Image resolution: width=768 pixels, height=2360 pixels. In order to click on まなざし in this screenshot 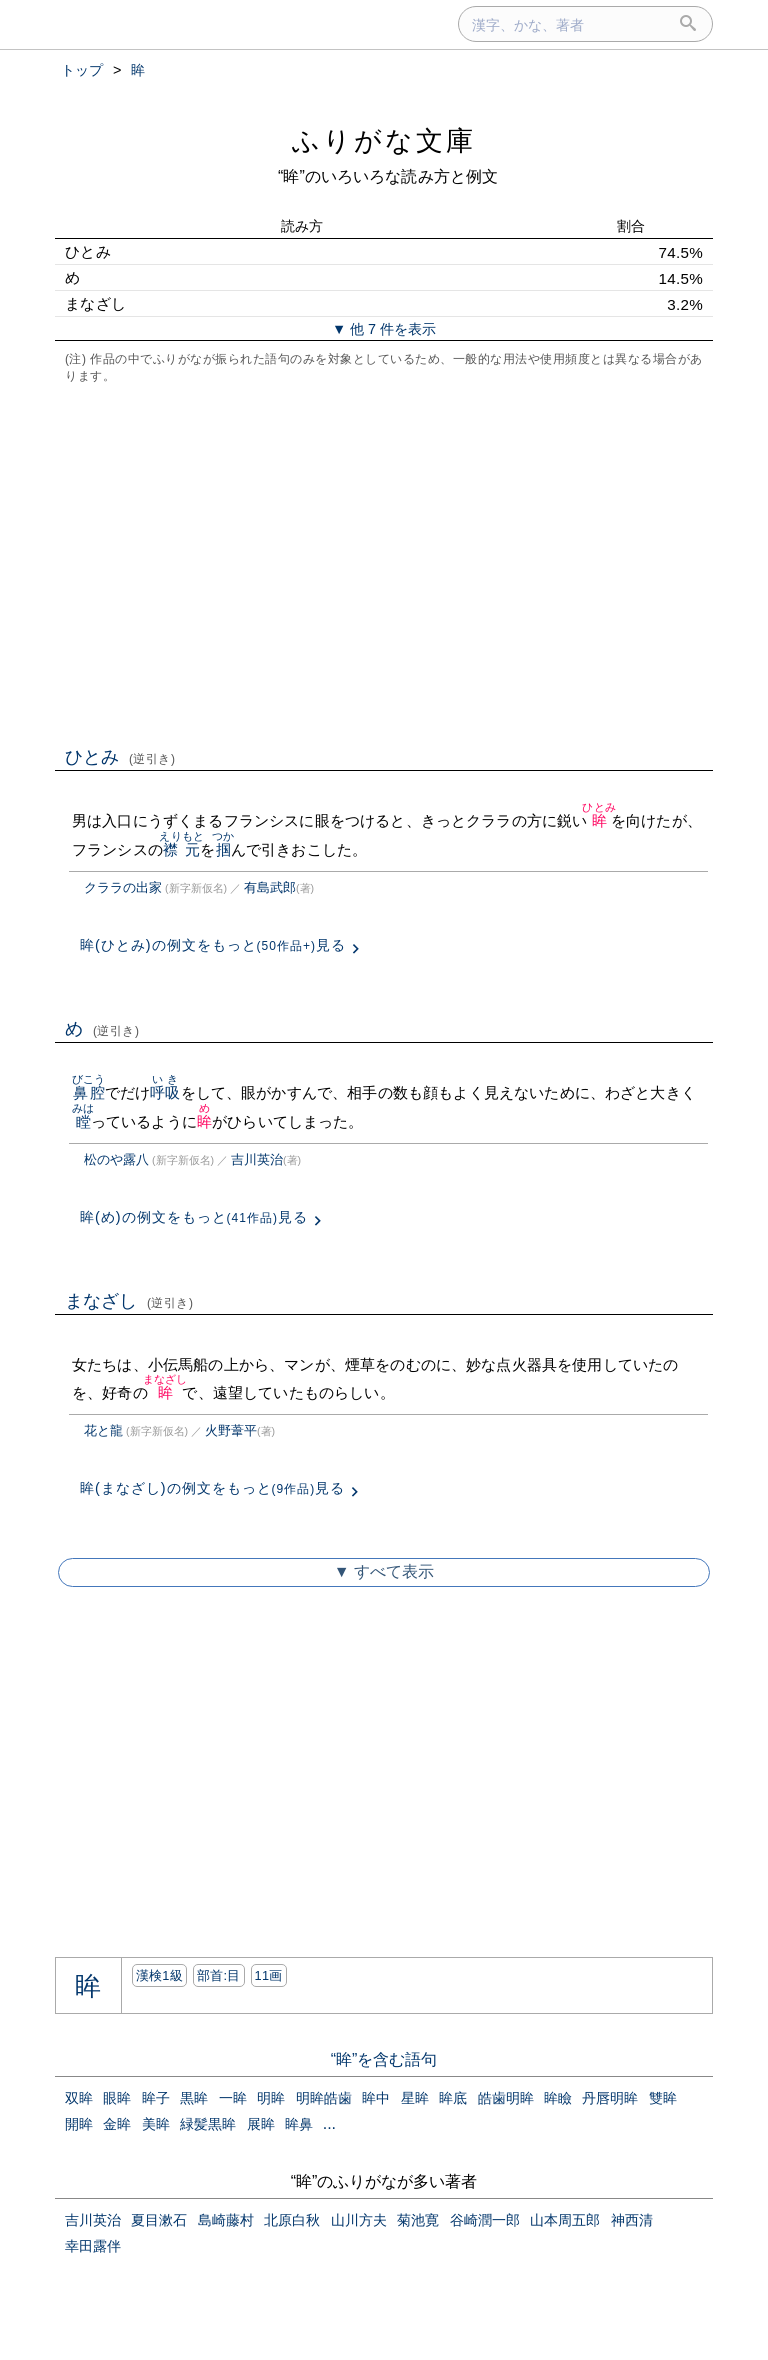, I will do `click(129, 1301)`.